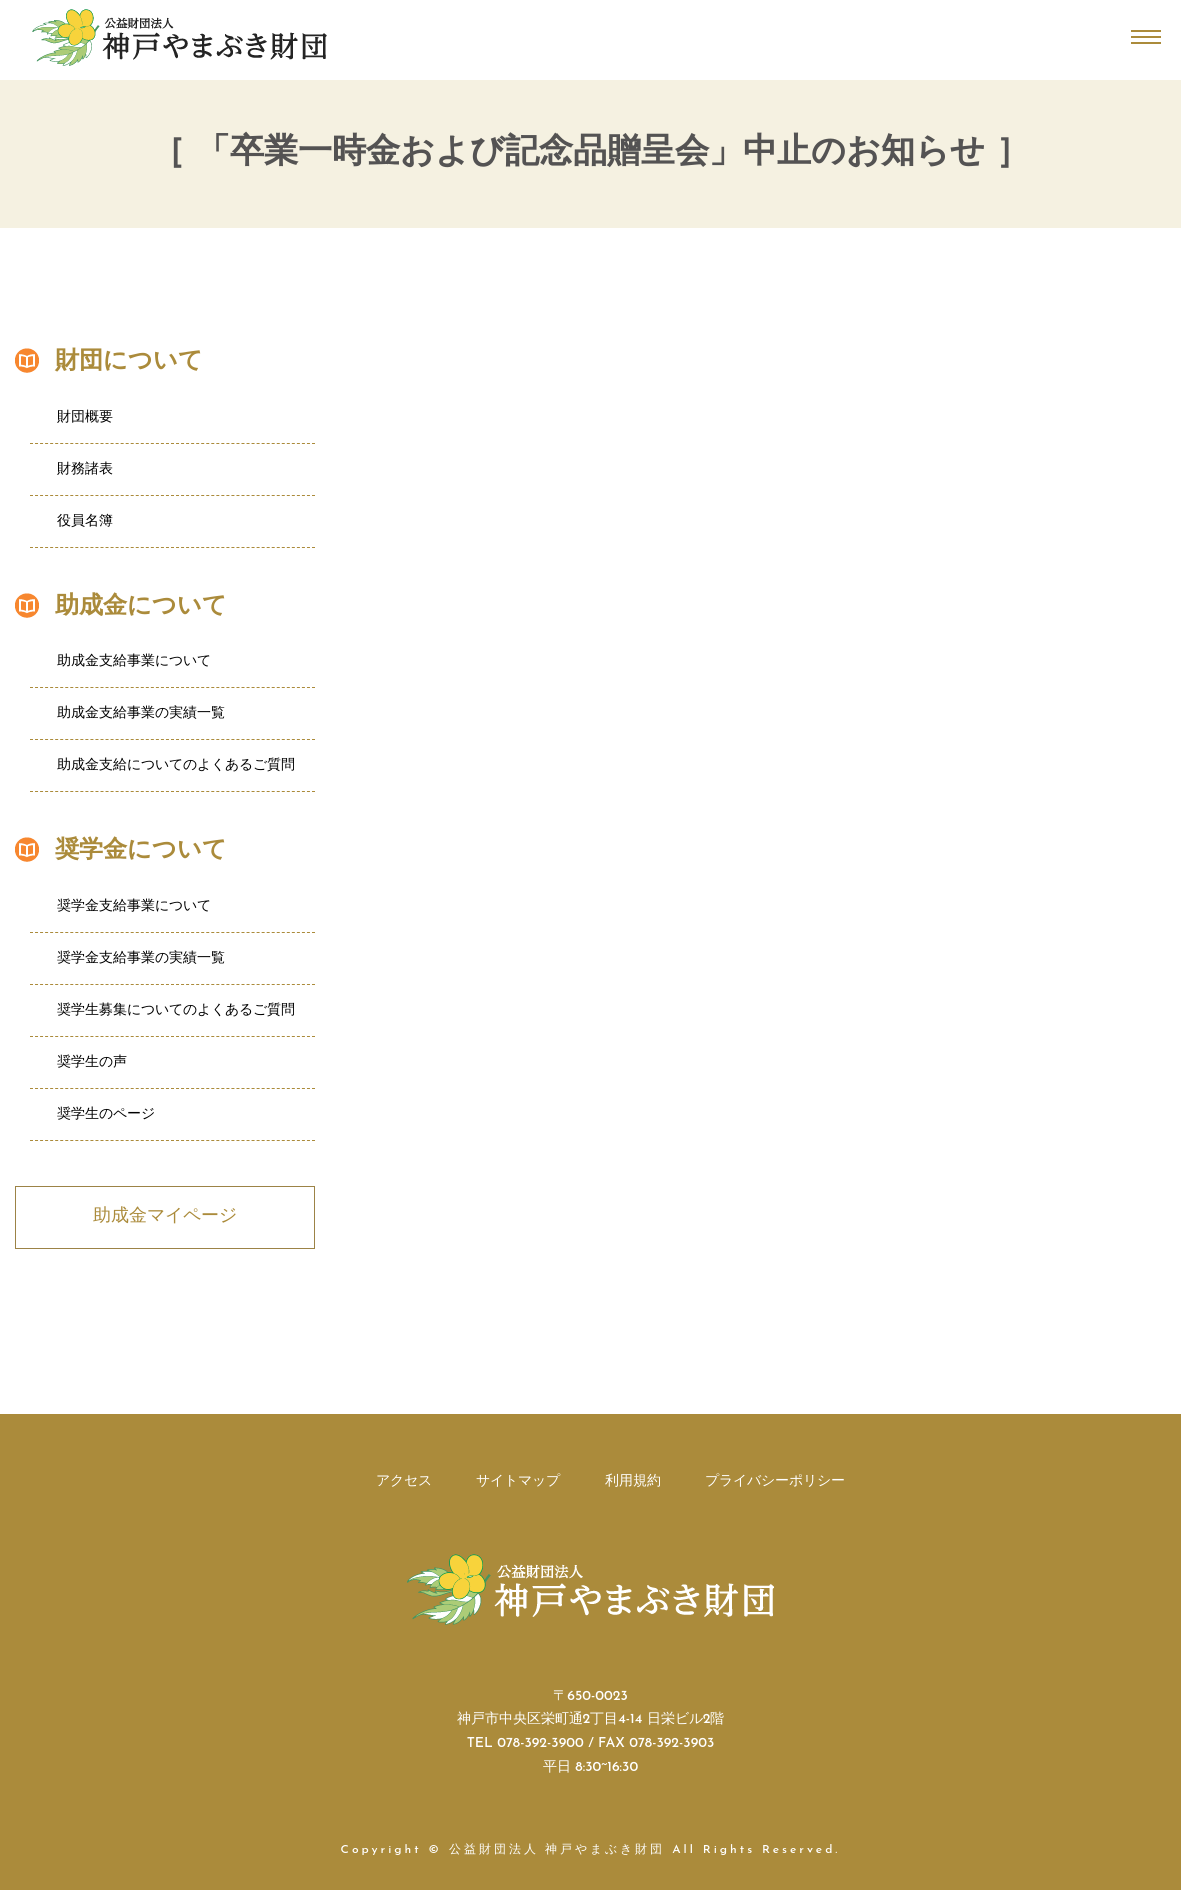 The height and width of the screenshot is (1890, 1181). Describe the element at coordinates (106, 1114) in the screenshot. I see `奨学生のページ` at that location.